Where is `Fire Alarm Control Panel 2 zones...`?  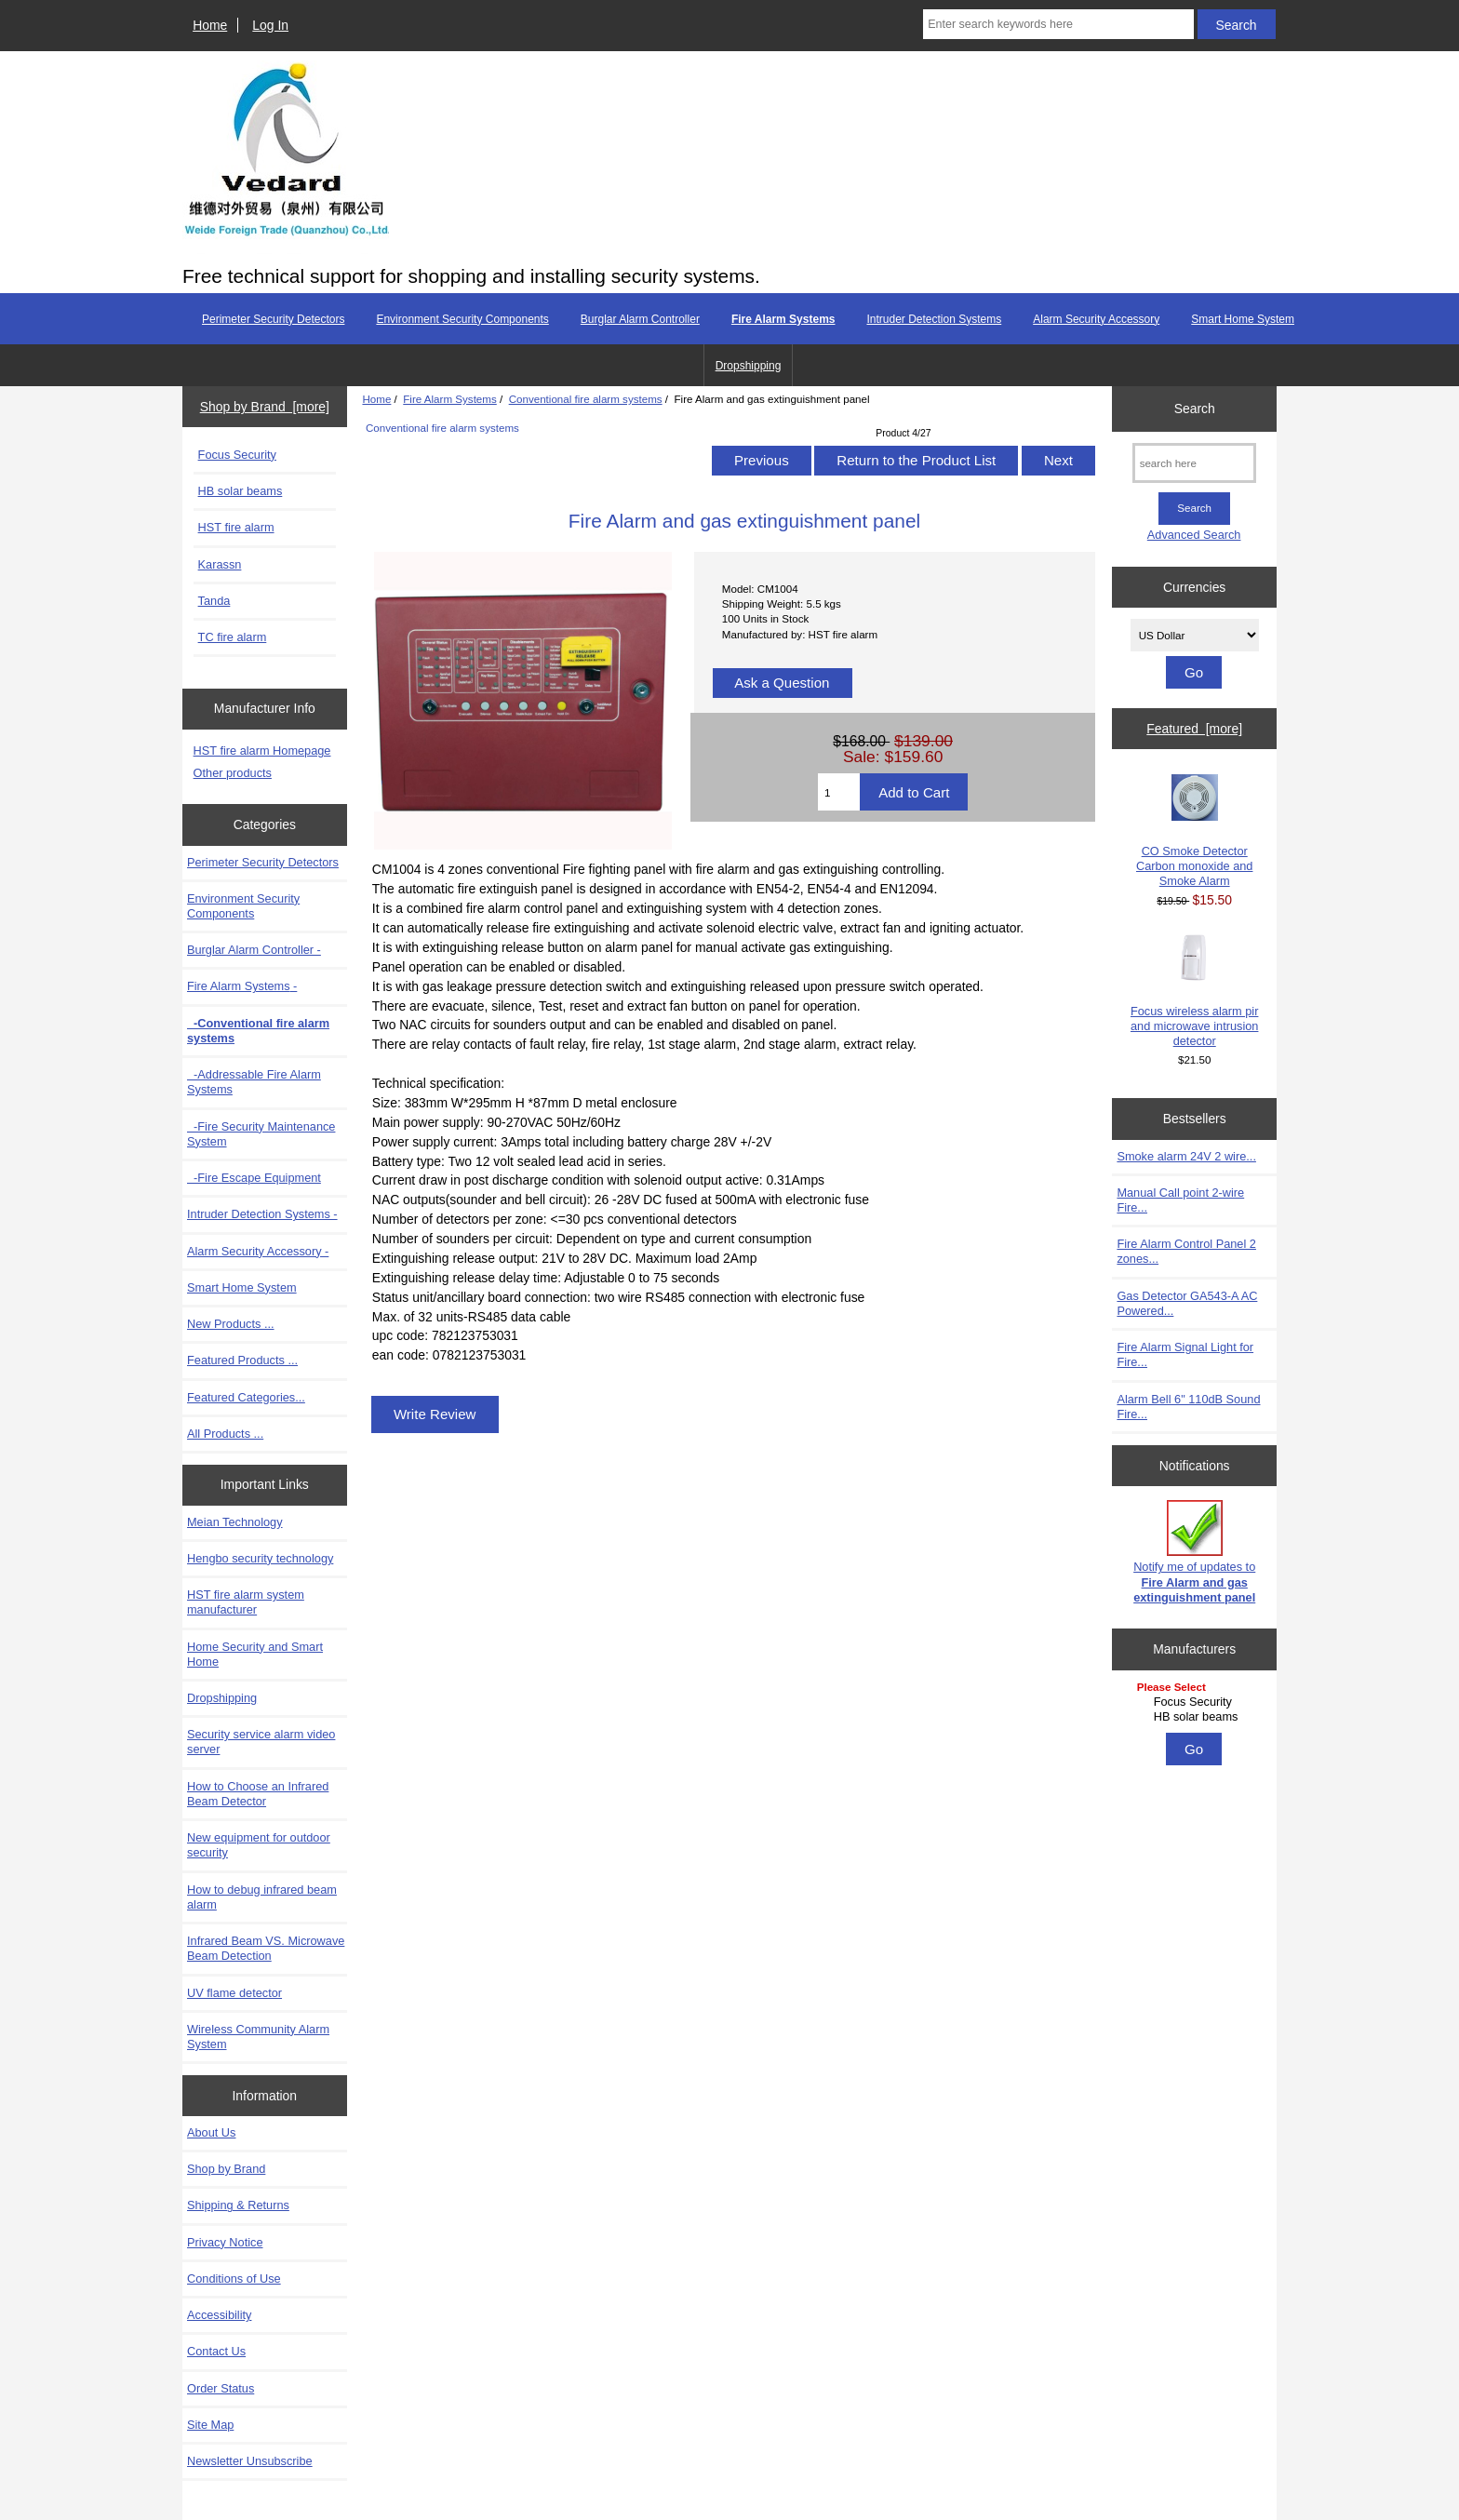 Fire Alarm Control Panel 2 zones... is located at coordinates (1186, 1251).